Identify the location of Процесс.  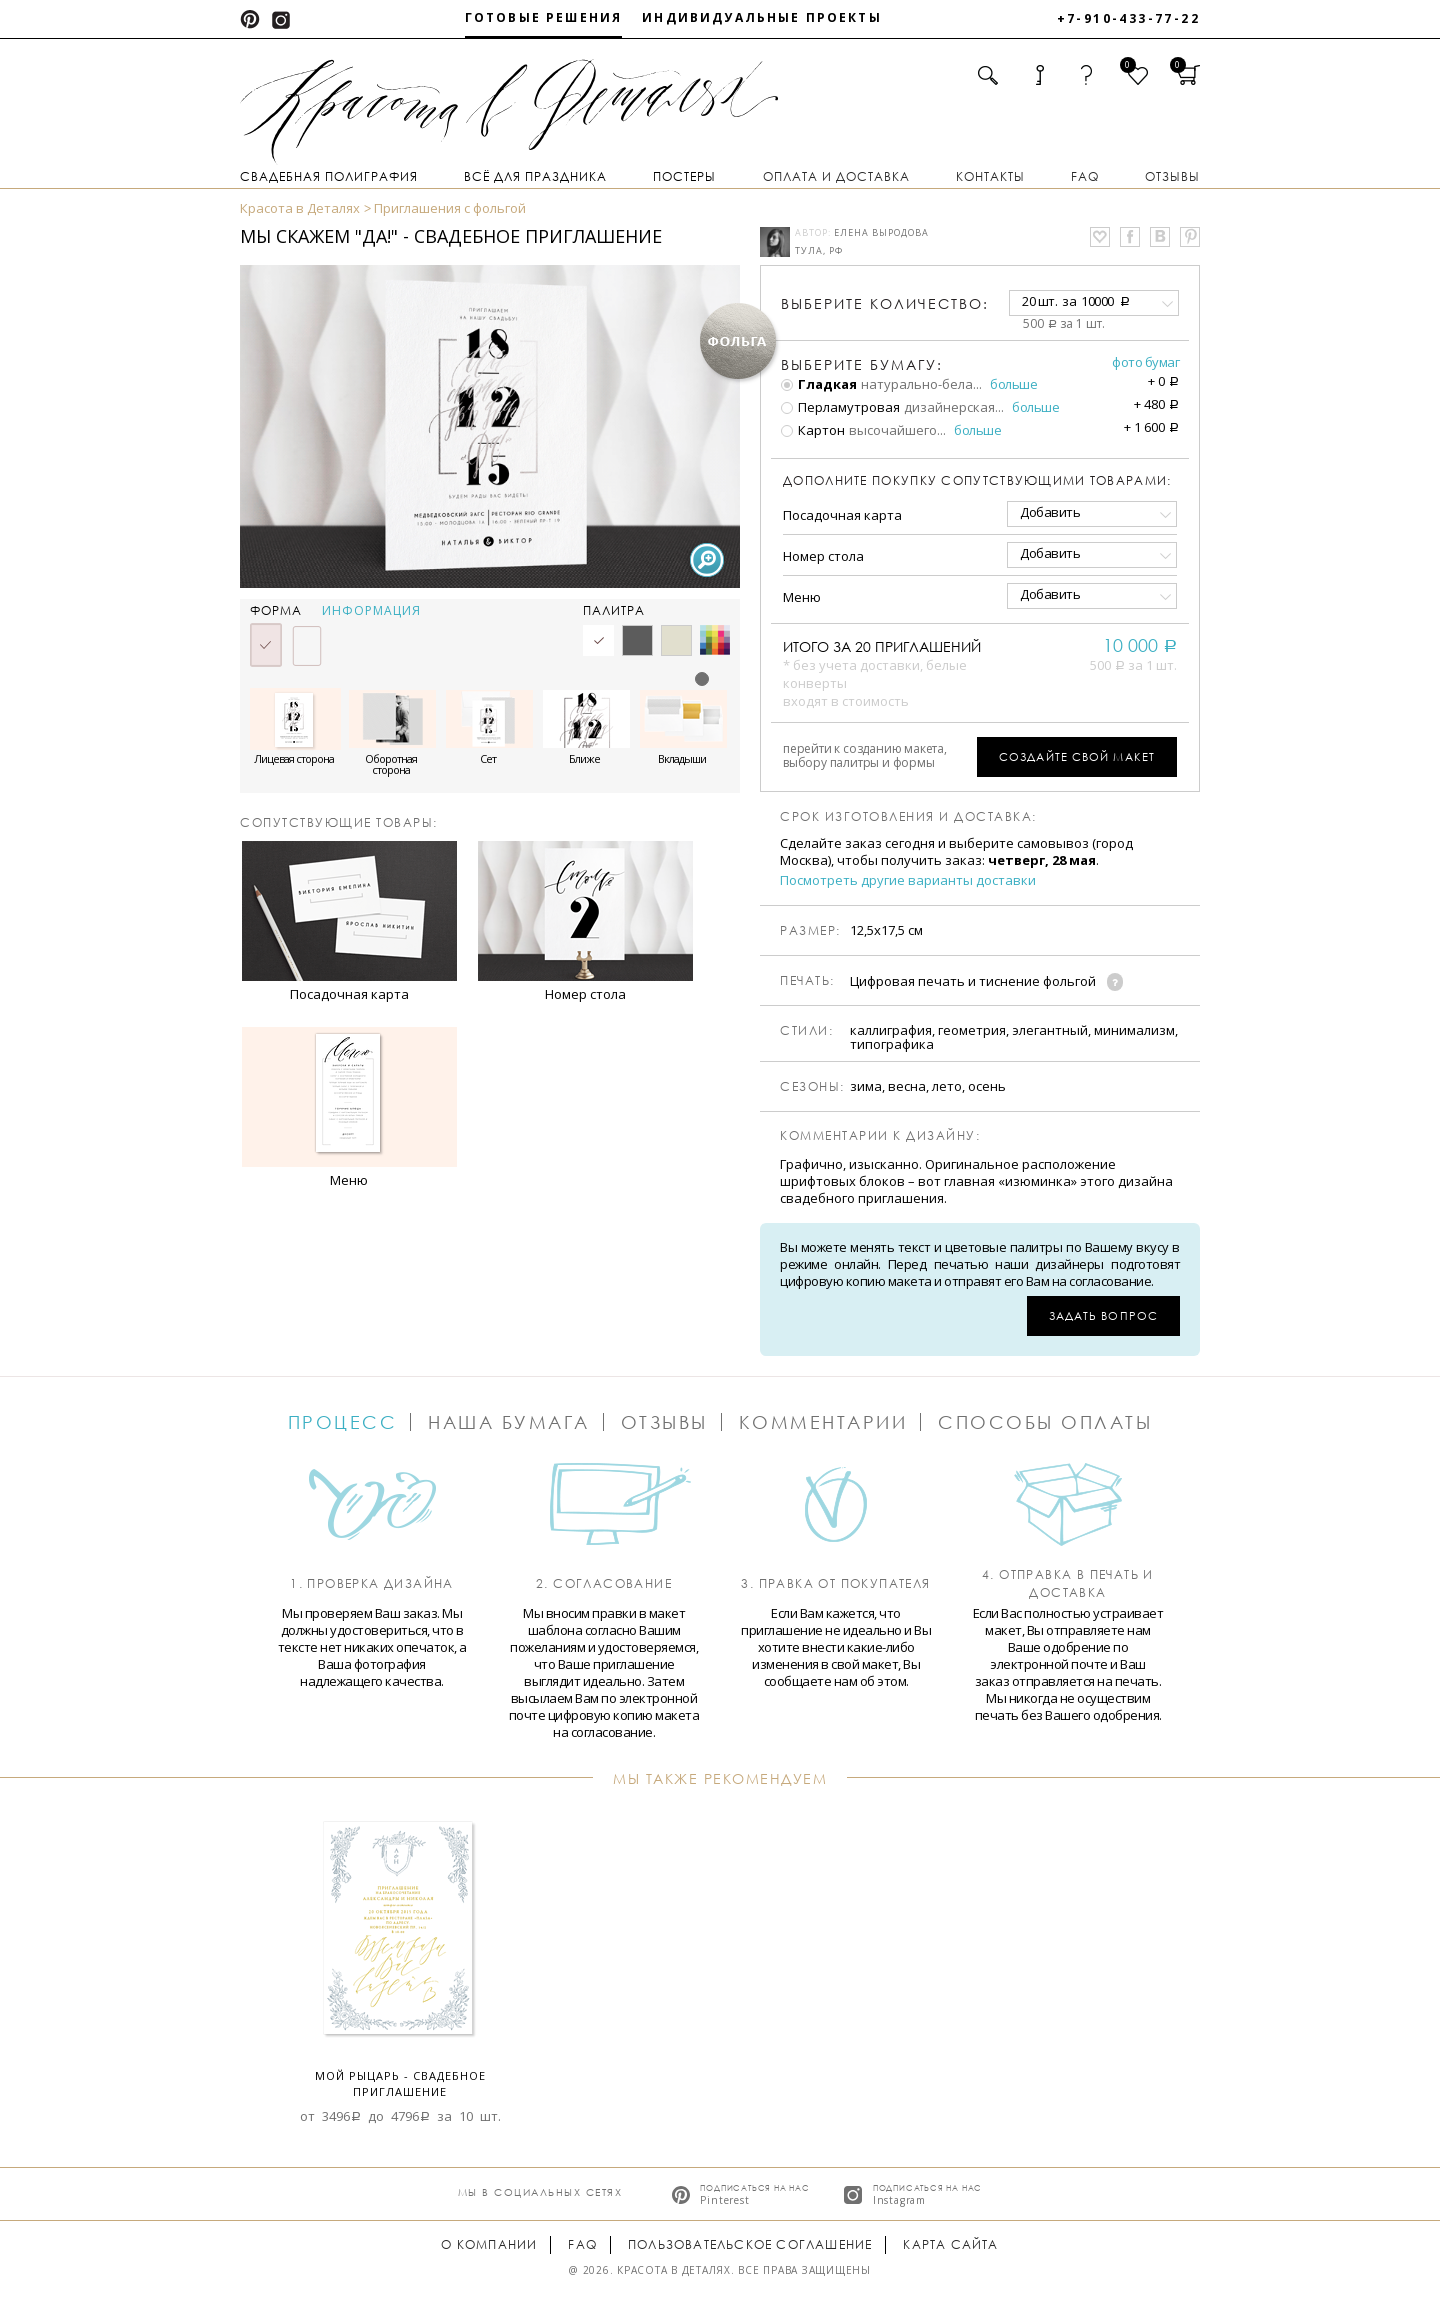
(343, 1422).